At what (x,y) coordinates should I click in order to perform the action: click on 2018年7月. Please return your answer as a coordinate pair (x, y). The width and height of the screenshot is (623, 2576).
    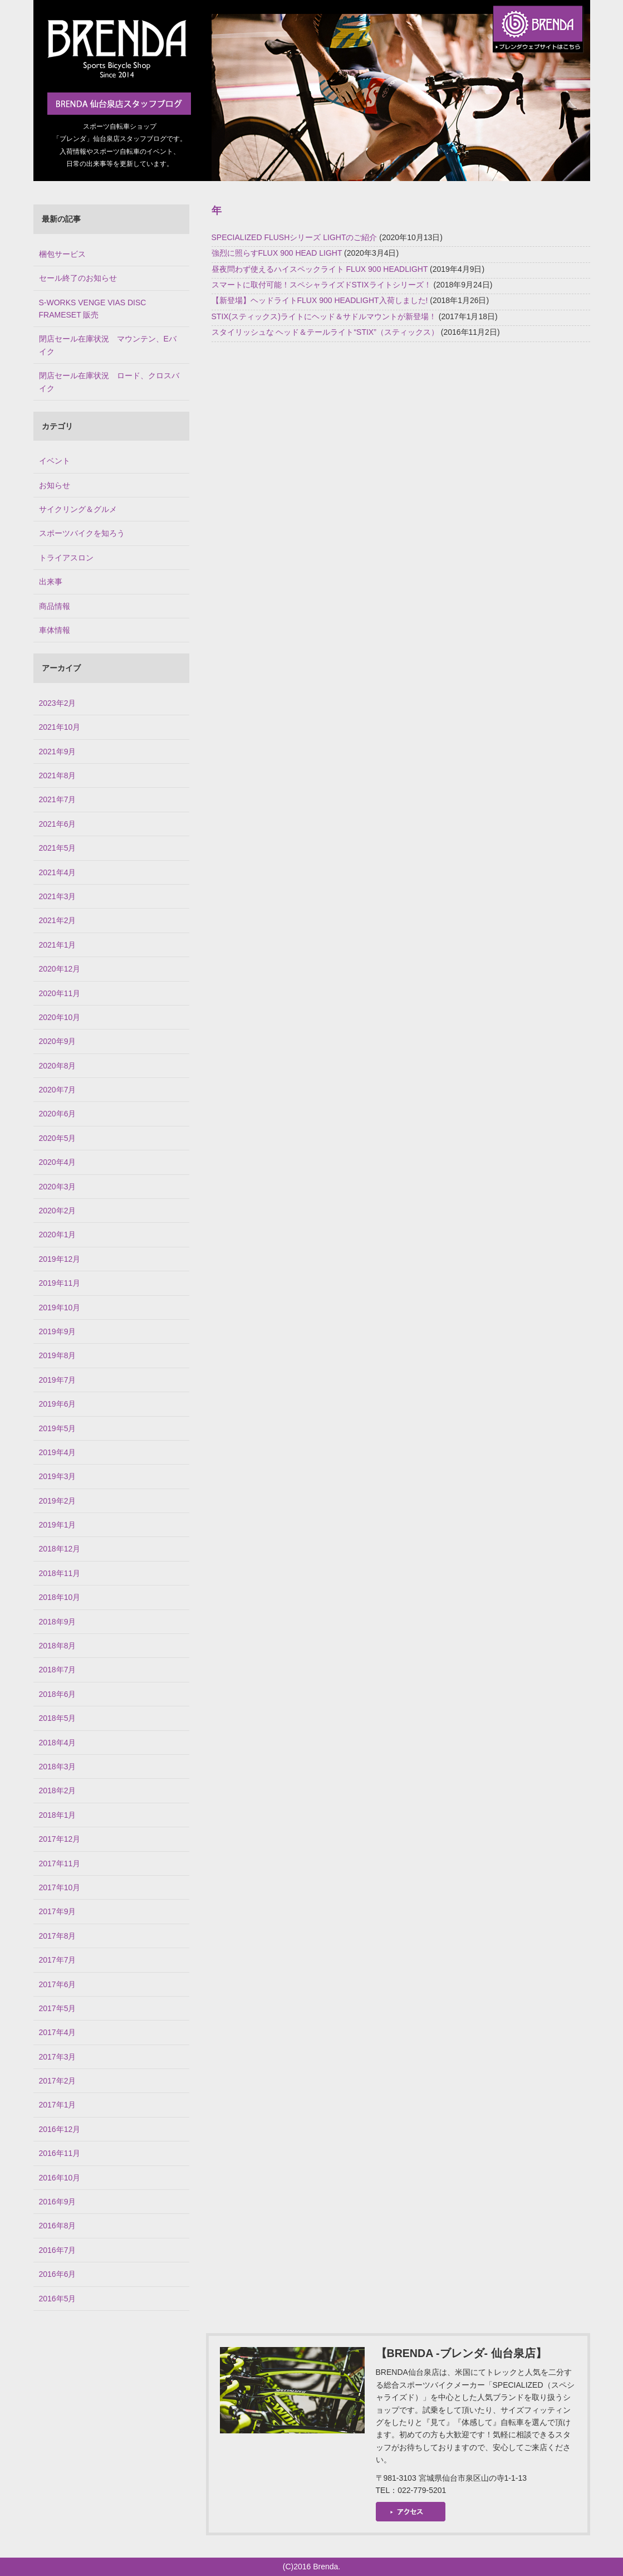
    Looking at the image, I should click on (57, 1669).